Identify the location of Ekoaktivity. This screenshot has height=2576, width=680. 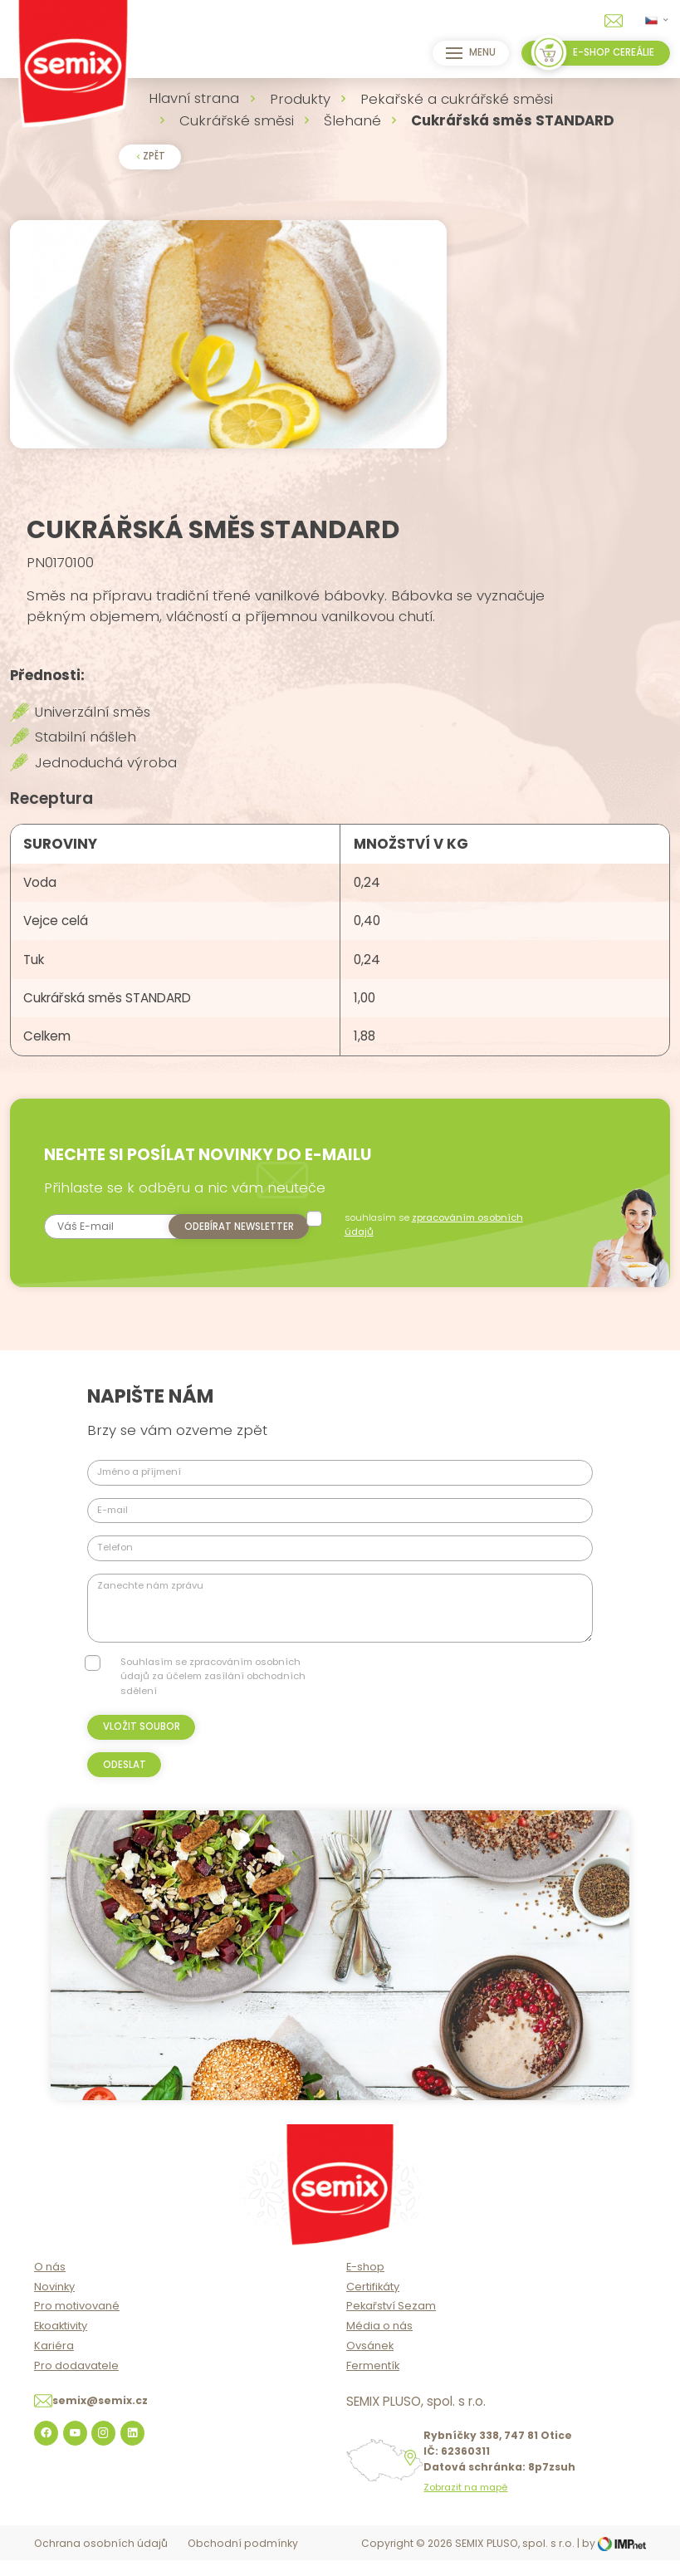
(60, 2342).